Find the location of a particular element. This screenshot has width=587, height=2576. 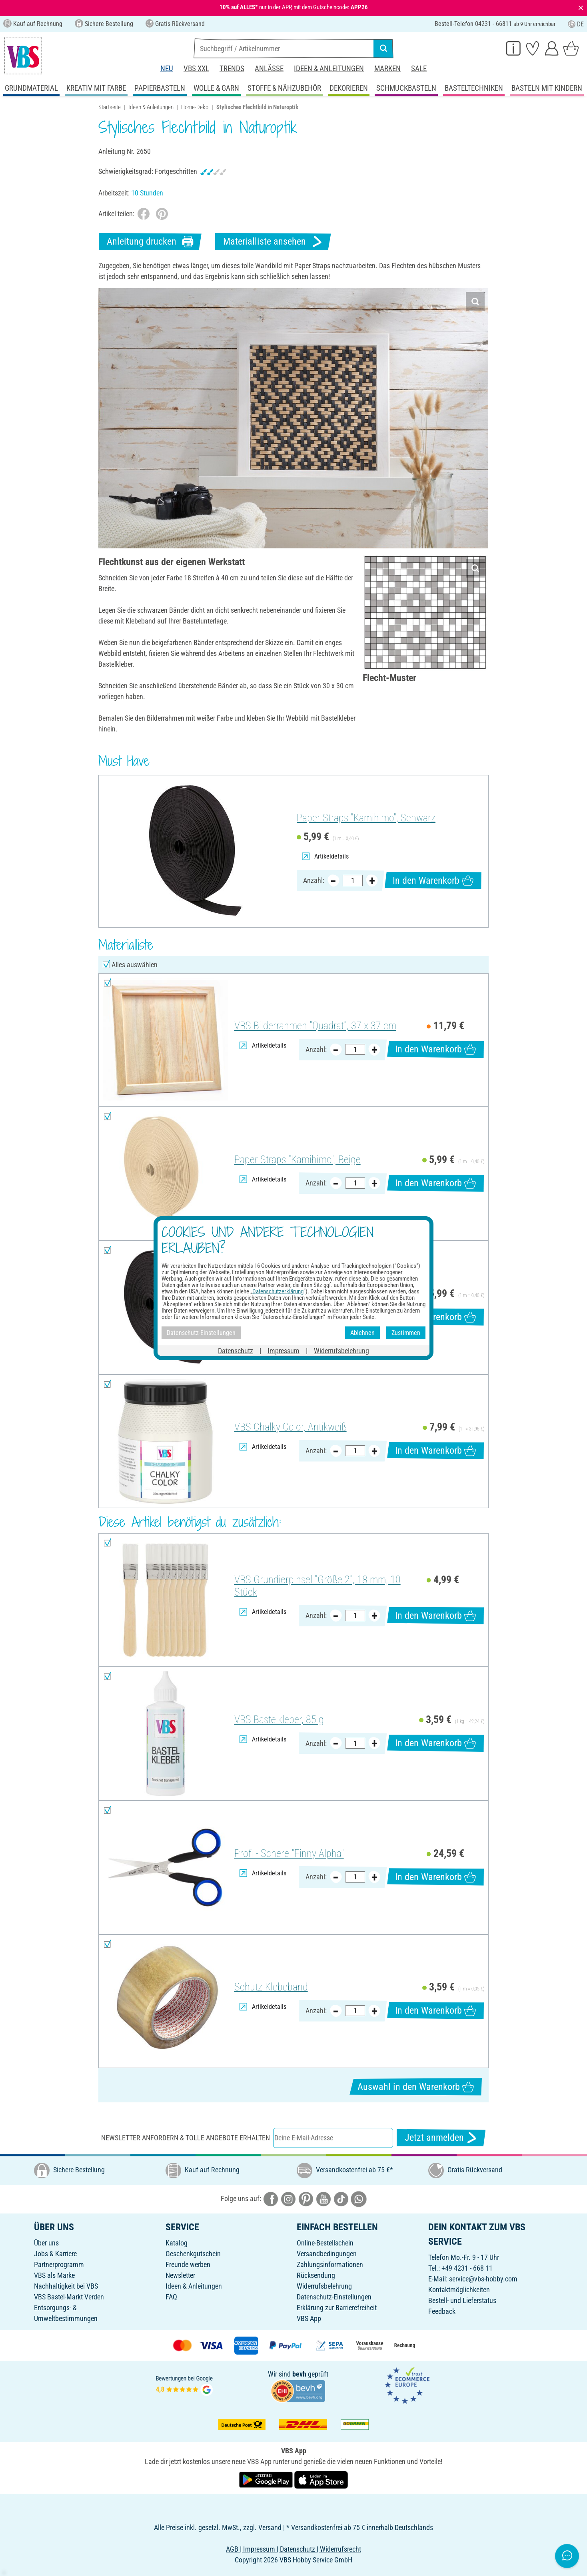

Anlässe is located at coordinates (269, 68).